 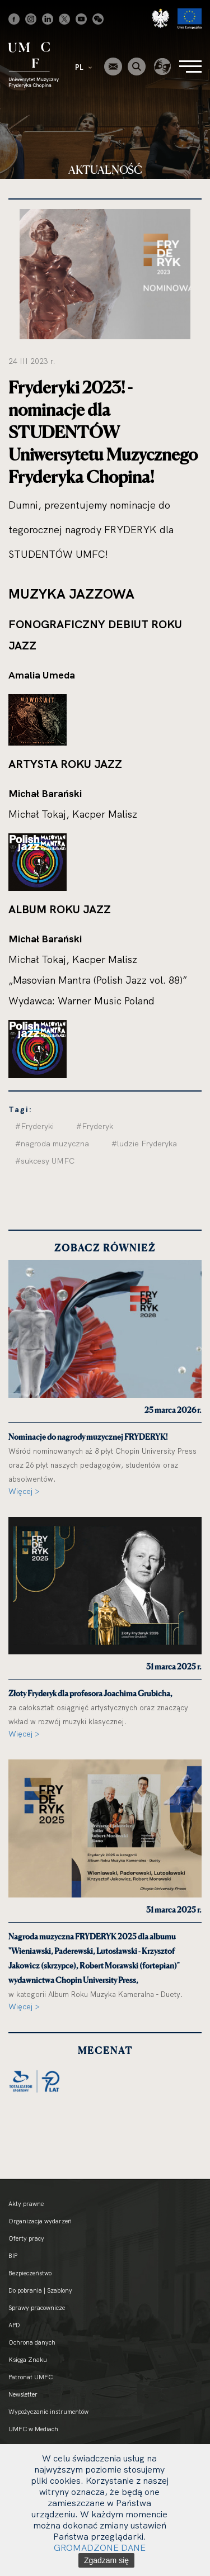 I want to click on UMFC w Mediach, so click(x=33, y=2429).